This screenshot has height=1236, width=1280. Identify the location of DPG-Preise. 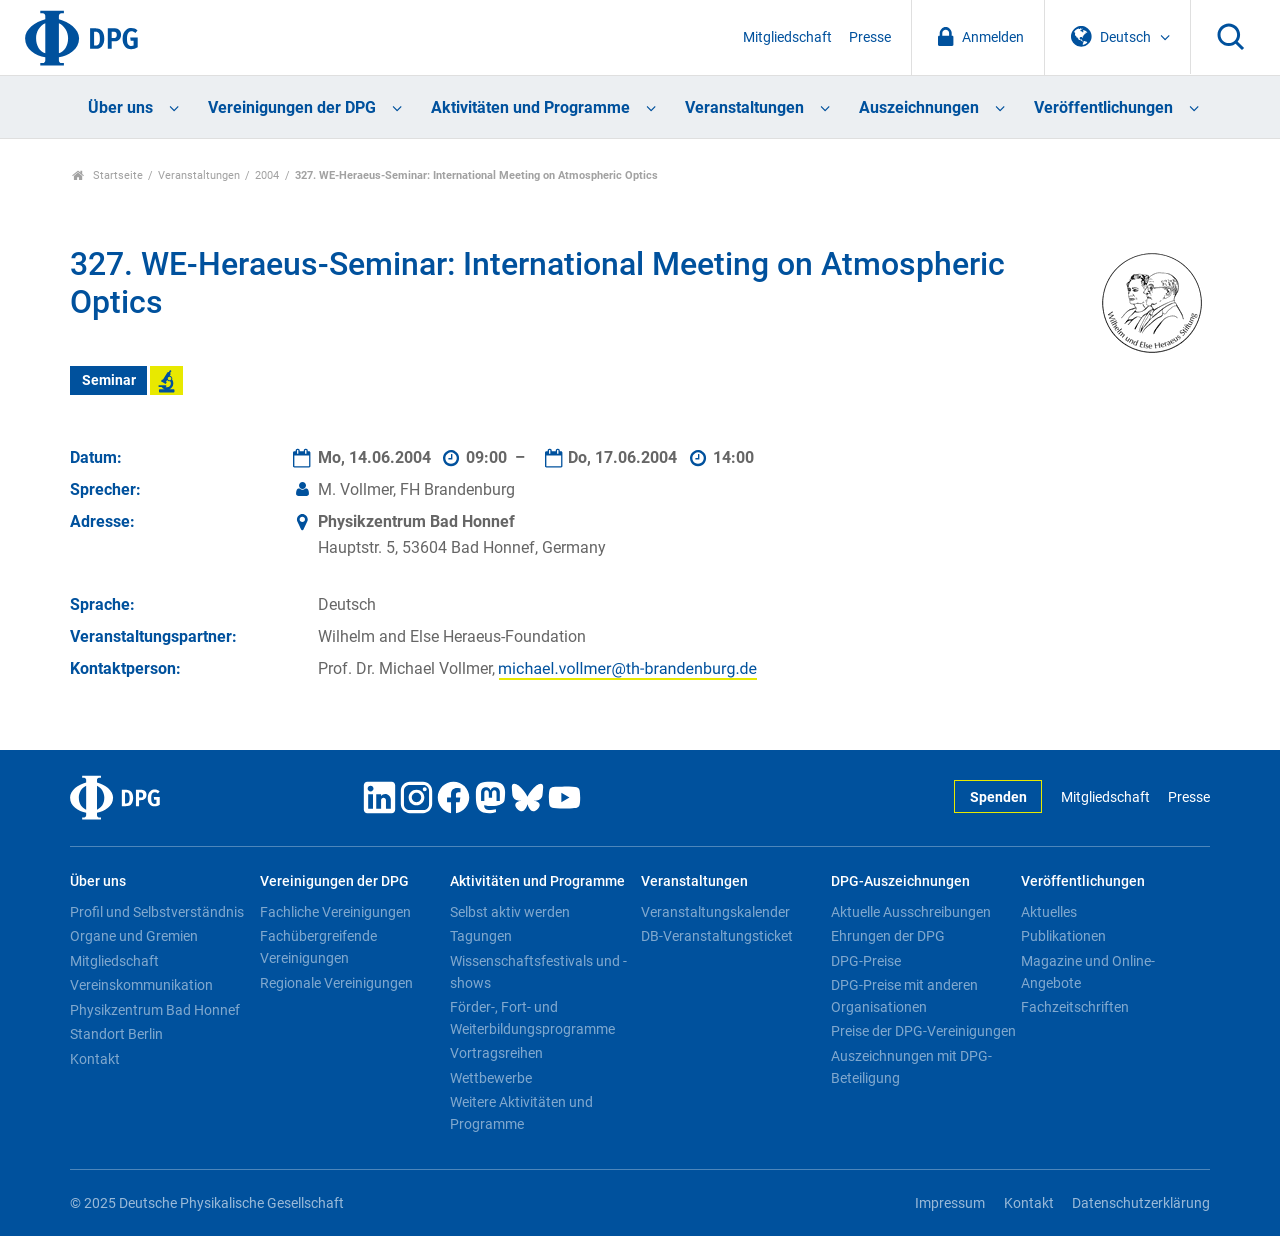
(866, 961).